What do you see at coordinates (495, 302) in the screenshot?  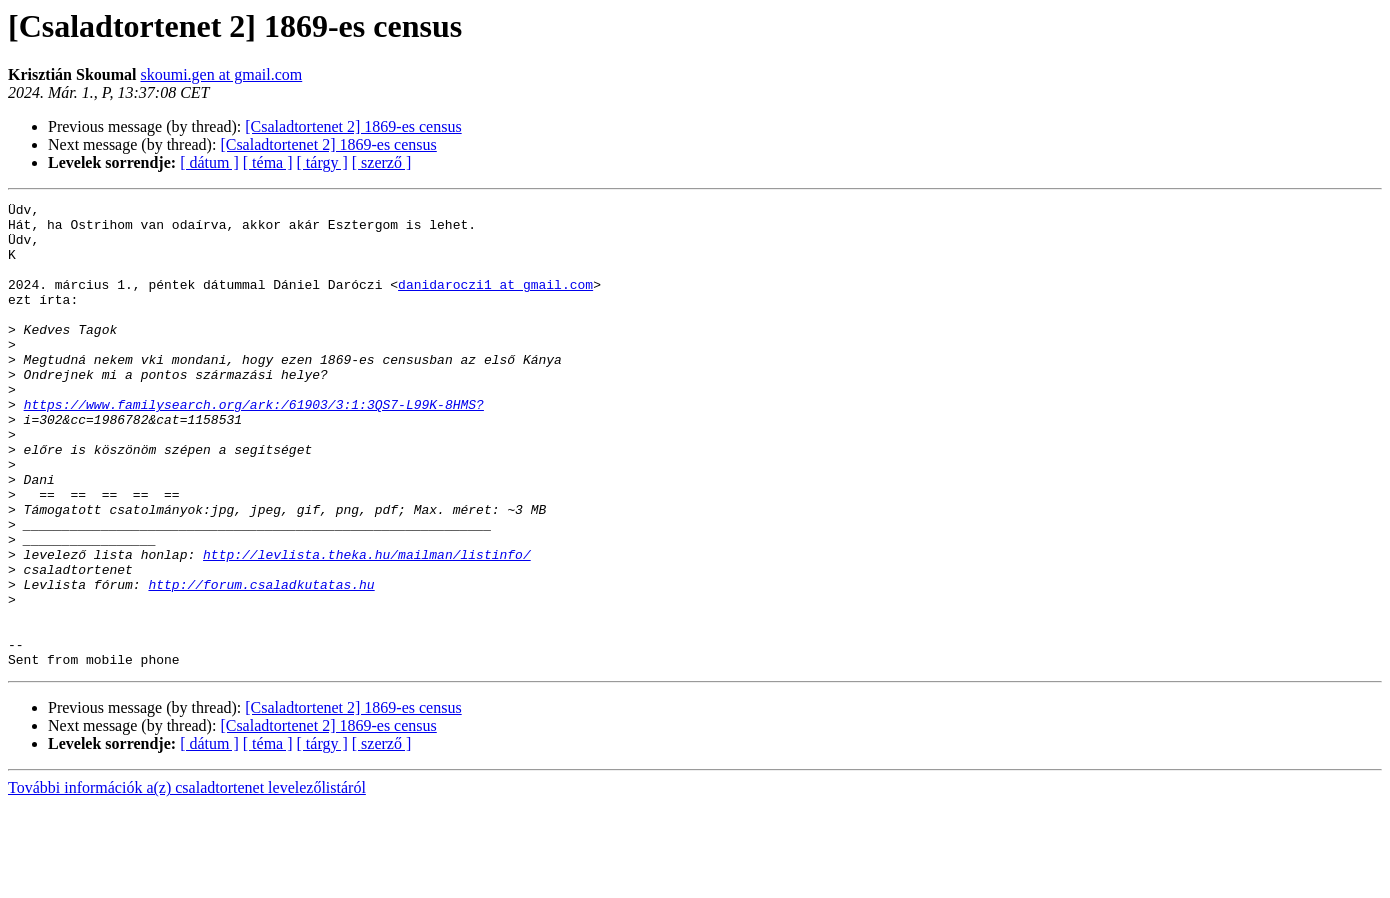 I see `danidaroczi1 at gmail.com` at bounding box center [495, 302].